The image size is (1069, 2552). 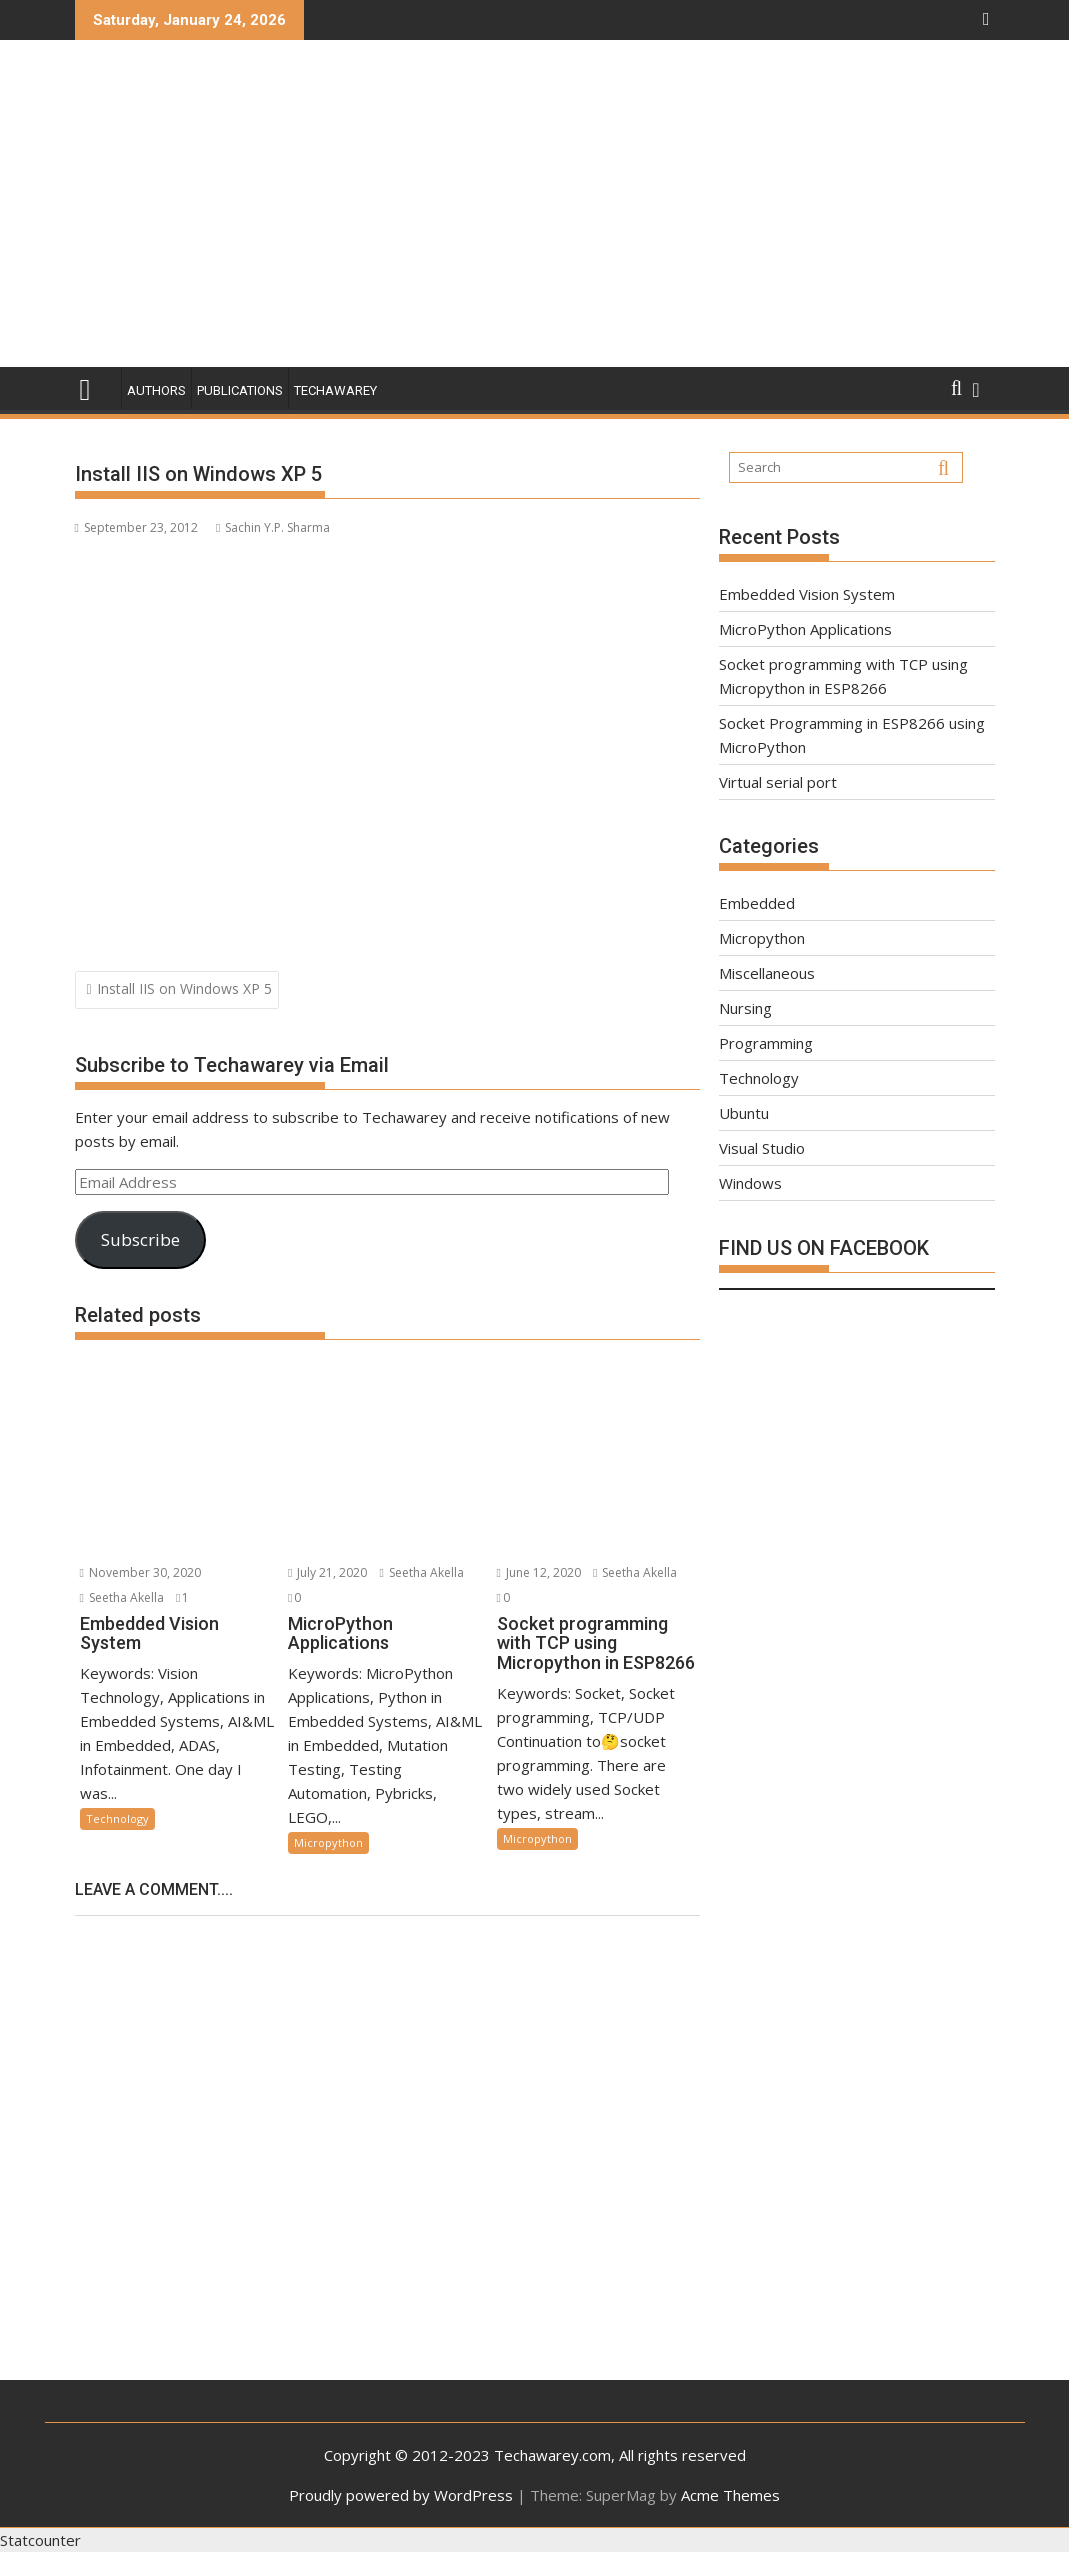 I want to click on Publications, so click(x=240, y=390).